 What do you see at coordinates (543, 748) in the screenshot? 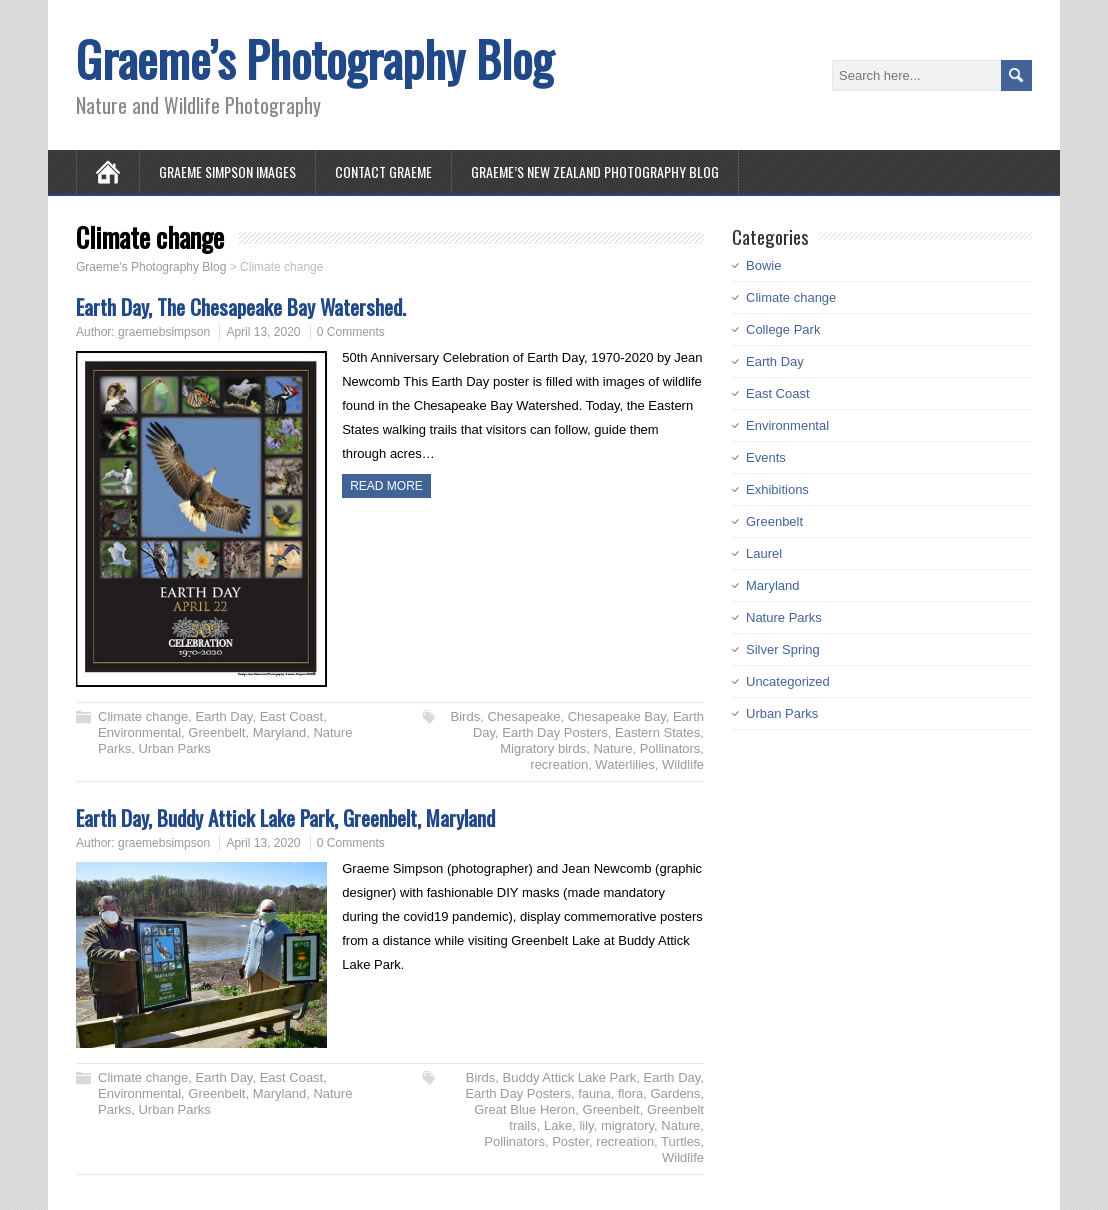
I see `Migratory birds` at bounding box center [543, 748].